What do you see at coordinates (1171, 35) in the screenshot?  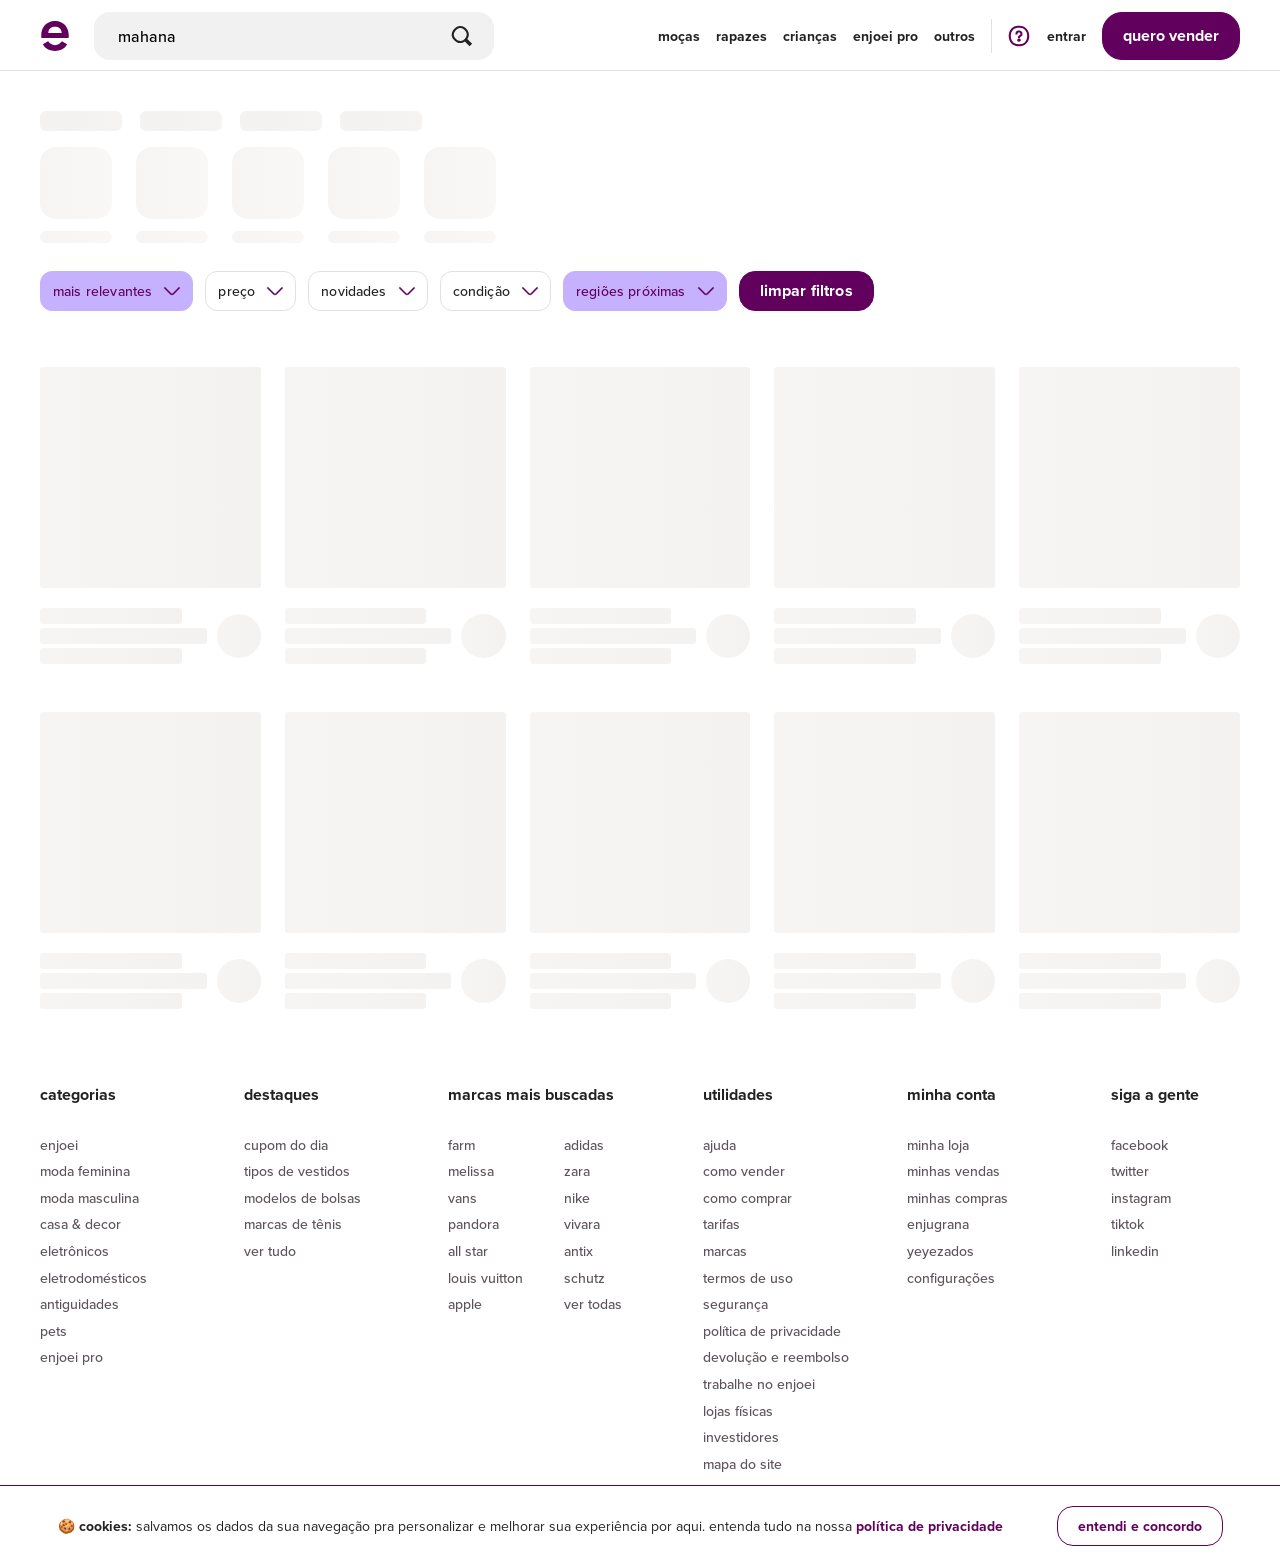 I see `vender` at bounding box center [1171, 35].